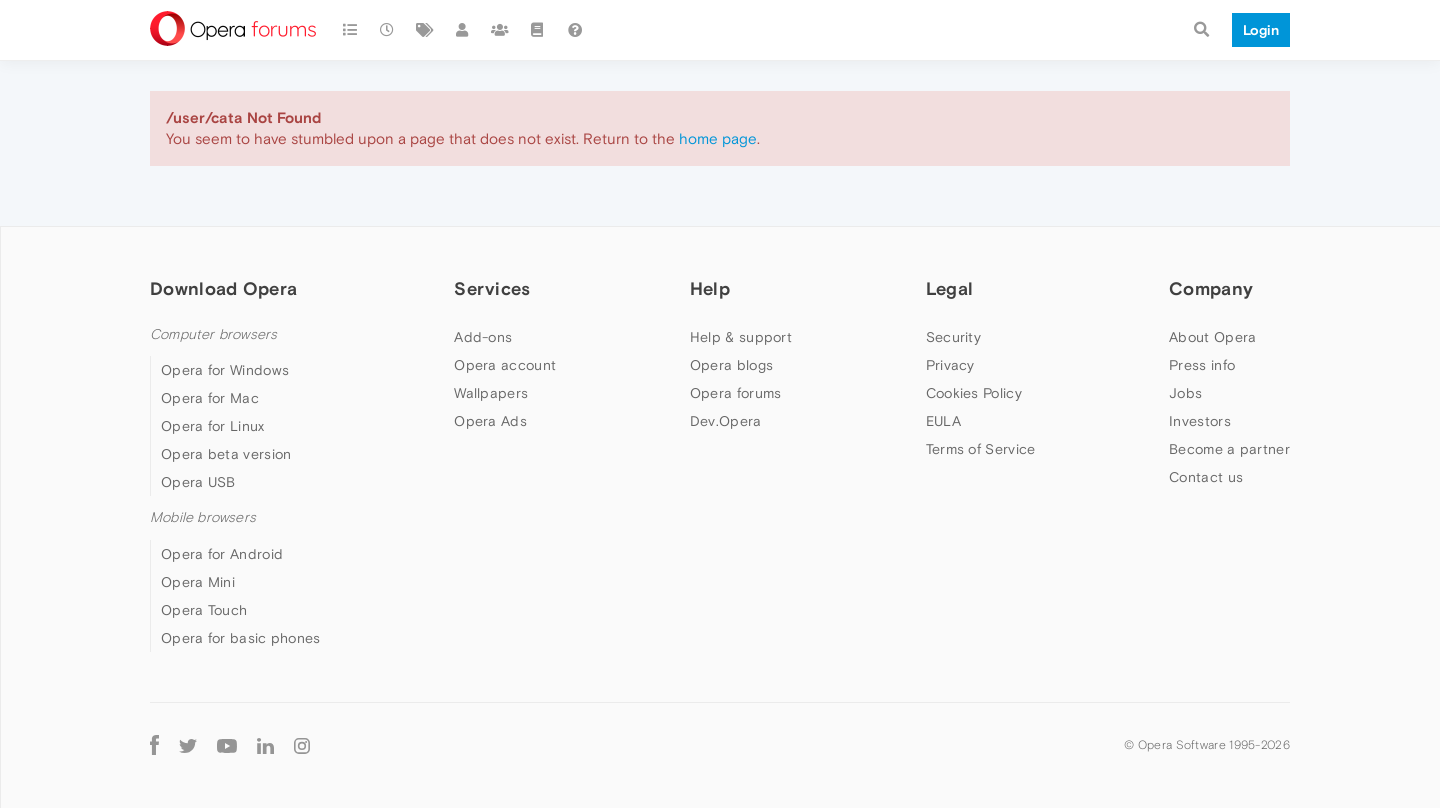 The height and width of the screenshot is (808, 1440). I want to click on Dev.Opera, so click(726, 421).